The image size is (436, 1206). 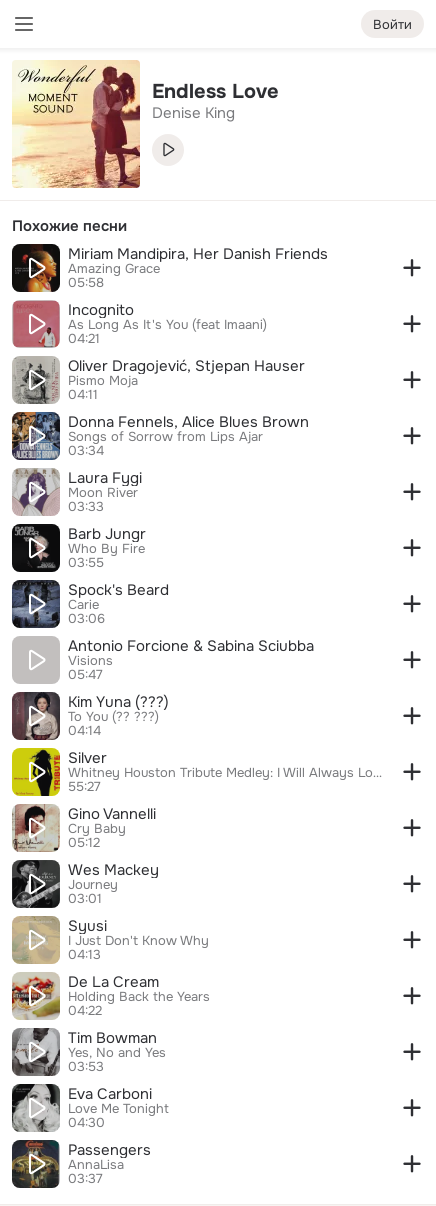 What do you see at coordinates (117, 1053) in the screenshot?
I see `Yes, No and Yes` at bounding box center [117, 1053].